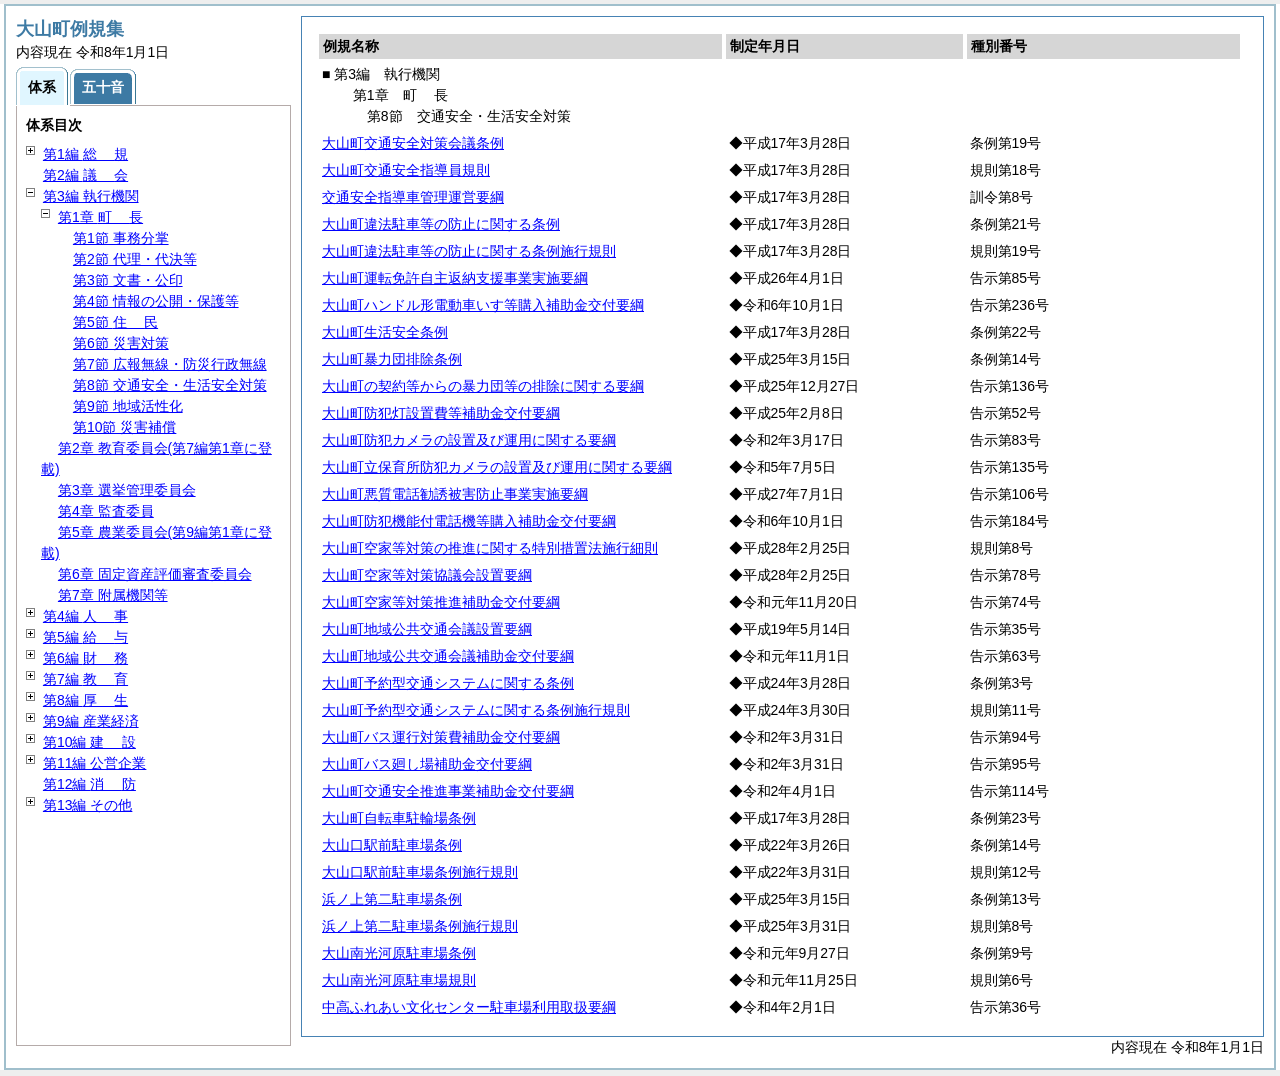 This screenshot has width=1280, height=1076. I want to click on 大山南光河原駐車場条例, so click(399, 953).